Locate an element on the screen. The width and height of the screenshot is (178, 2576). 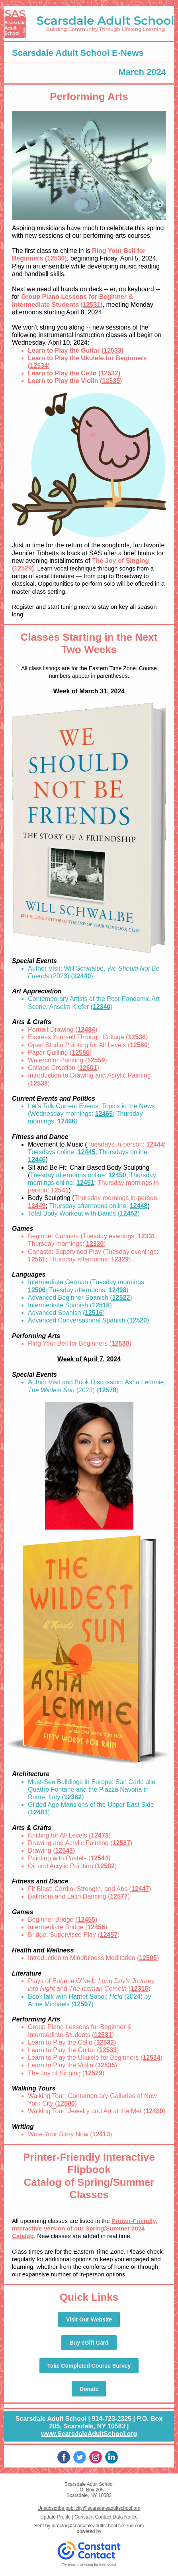
12478 is located at coordinates (100, 1835).